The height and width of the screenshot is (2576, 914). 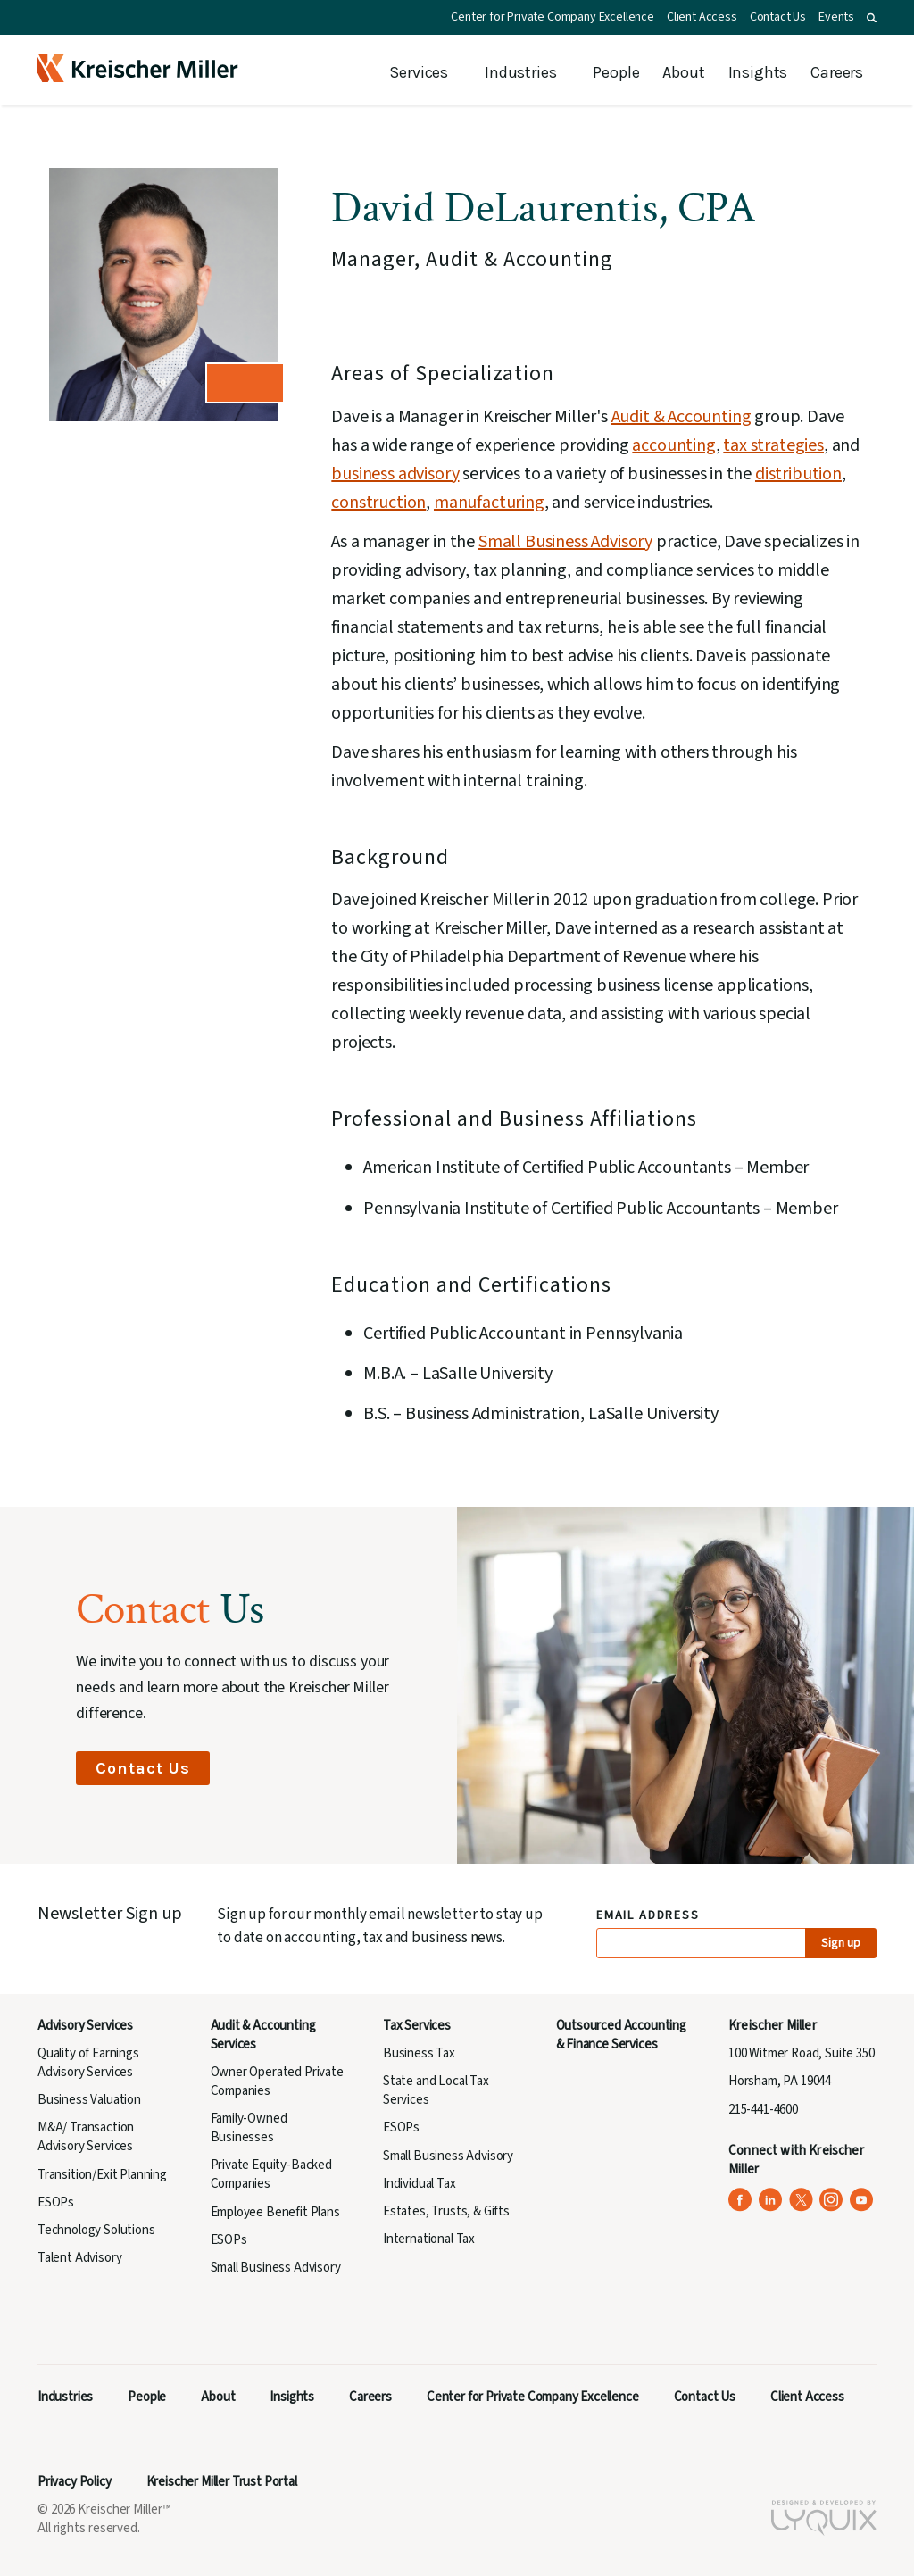 I want to click on Email Address, so click(x=648, y=1916).